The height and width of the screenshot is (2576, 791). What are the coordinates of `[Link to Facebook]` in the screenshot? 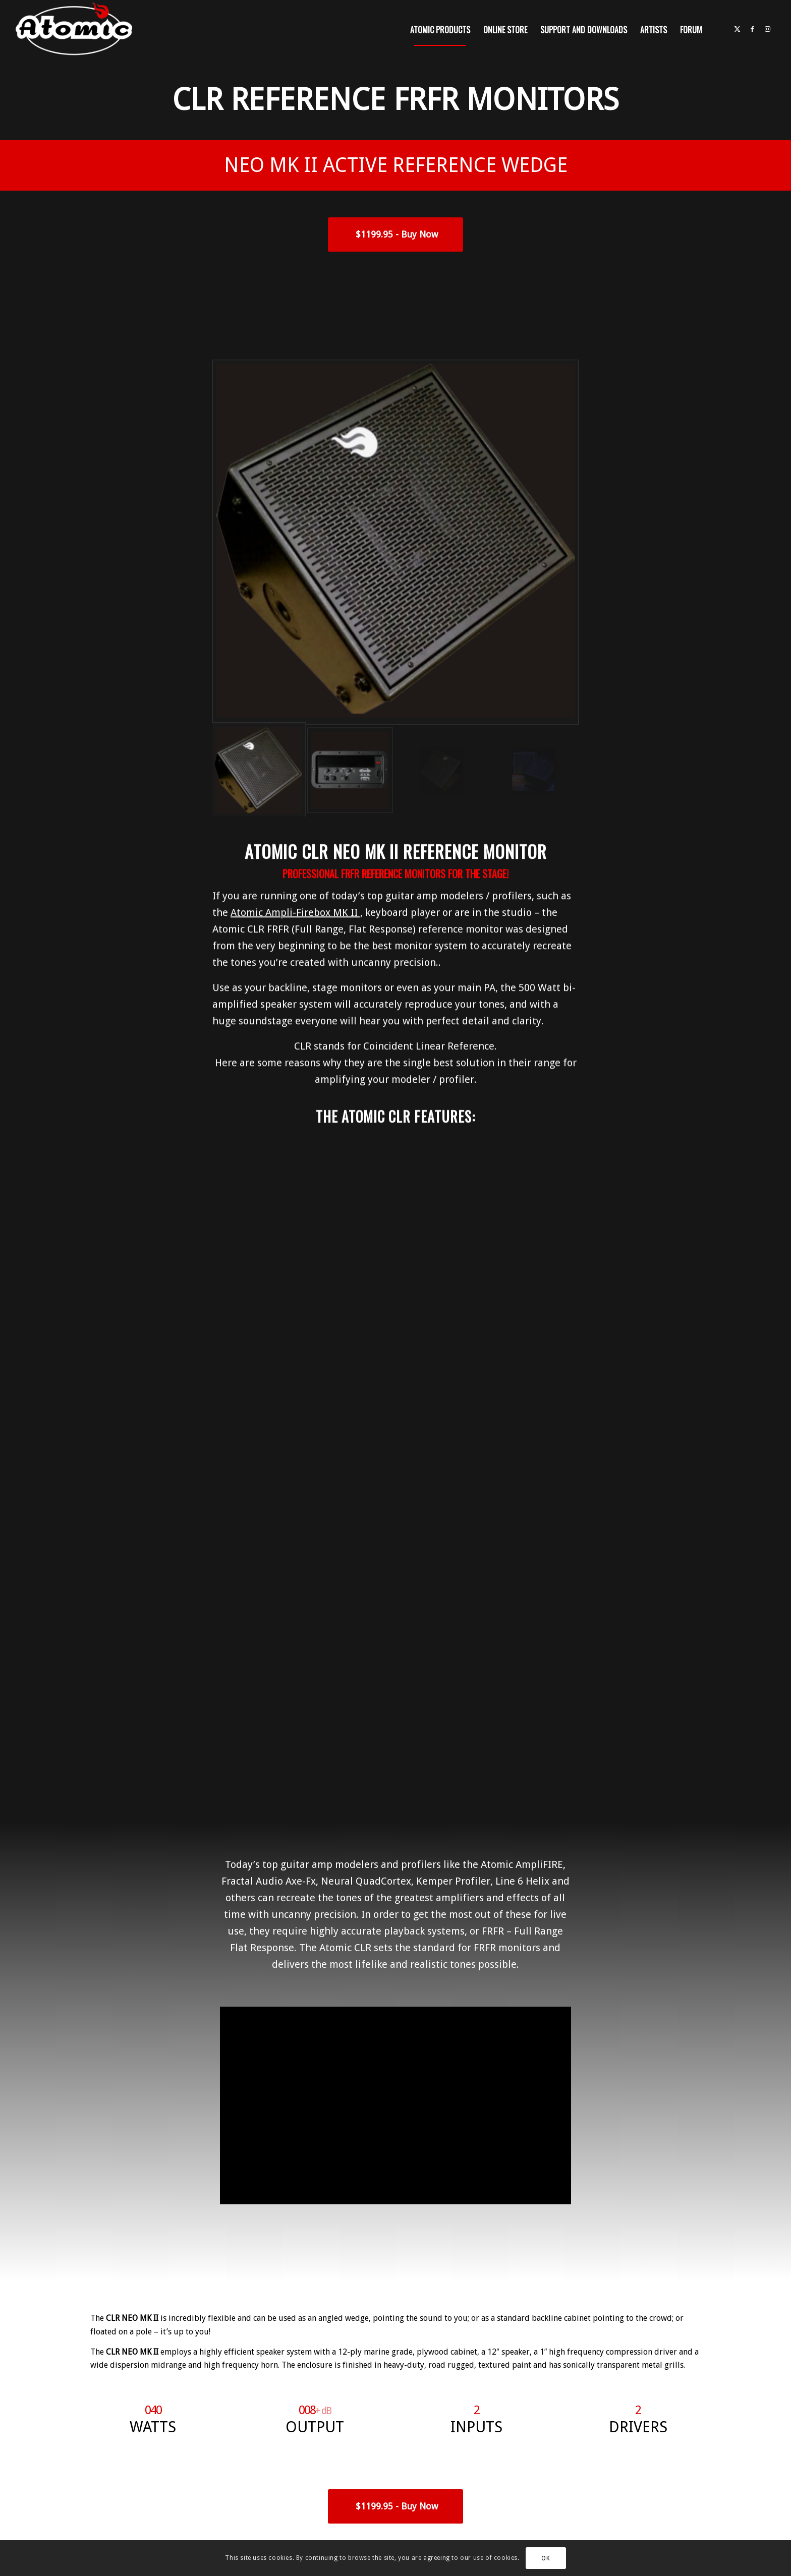 It's located at (752, 29).